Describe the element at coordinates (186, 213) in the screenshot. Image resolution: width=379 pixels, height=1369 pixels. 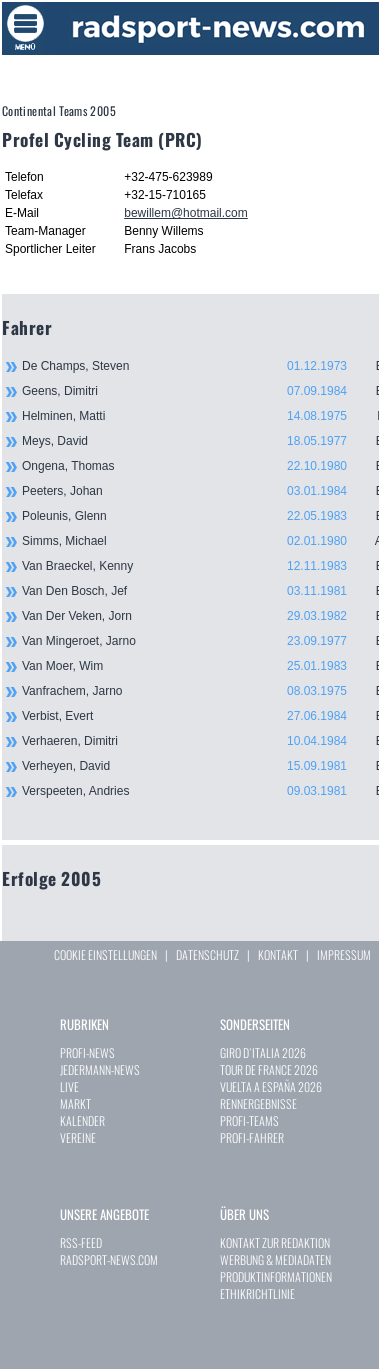
I see `bewillem@hotmail.com` at that location.